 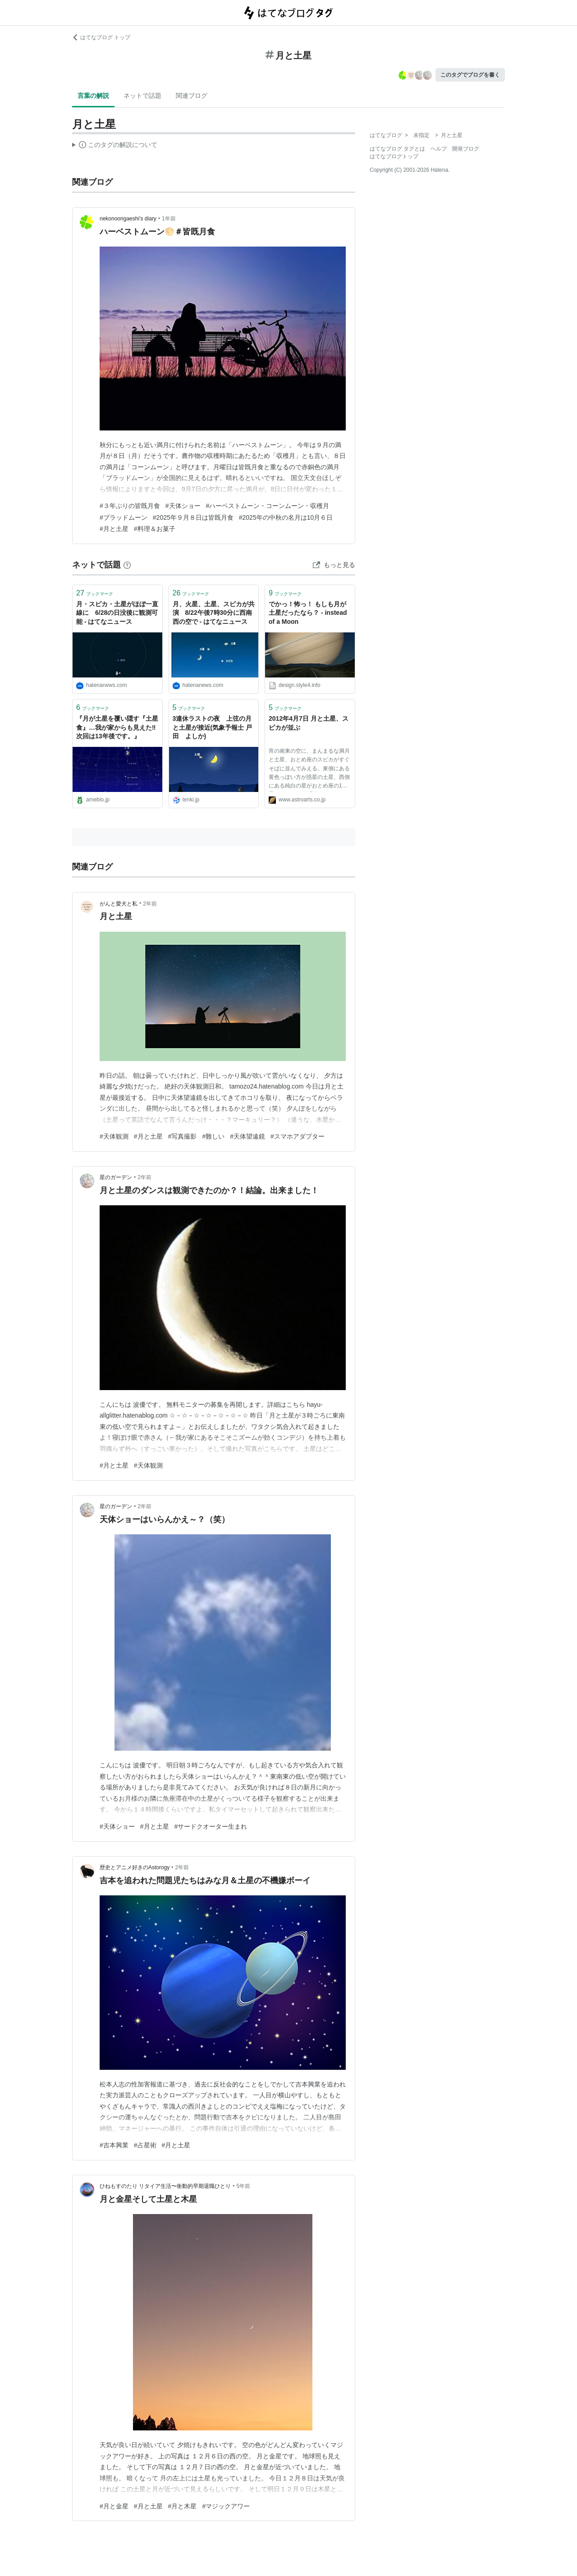 I want to click on #2025年の中秋の名月は10月６日, so click(x=286, y=517).